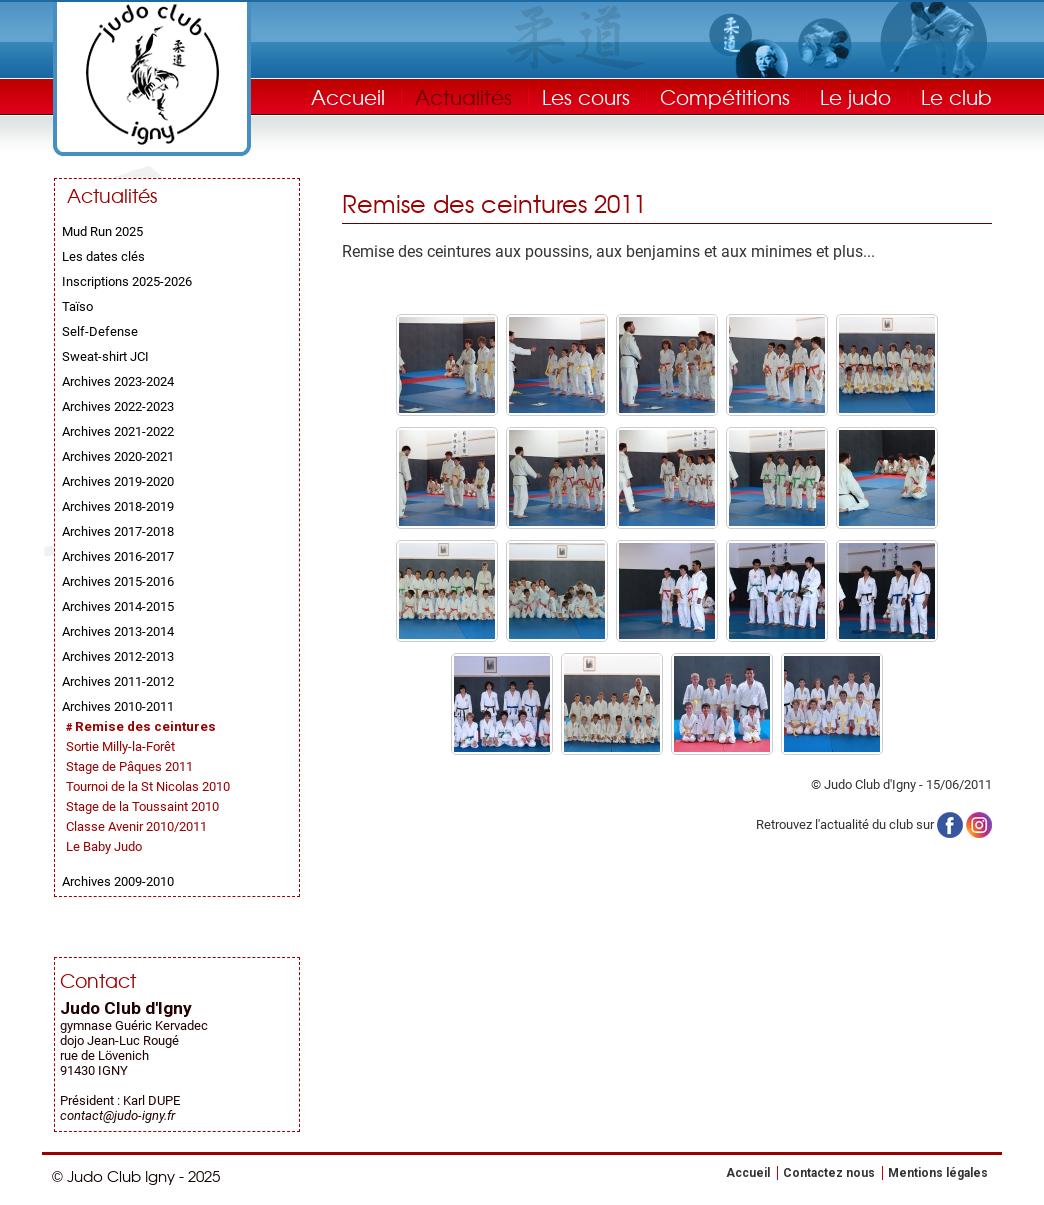 This screenshot has width=1044, height=1205. What do you see at coordinates (118, 656) in the screenshot?
I see `Archives 2012-2013` at bounding box center [118, 656].